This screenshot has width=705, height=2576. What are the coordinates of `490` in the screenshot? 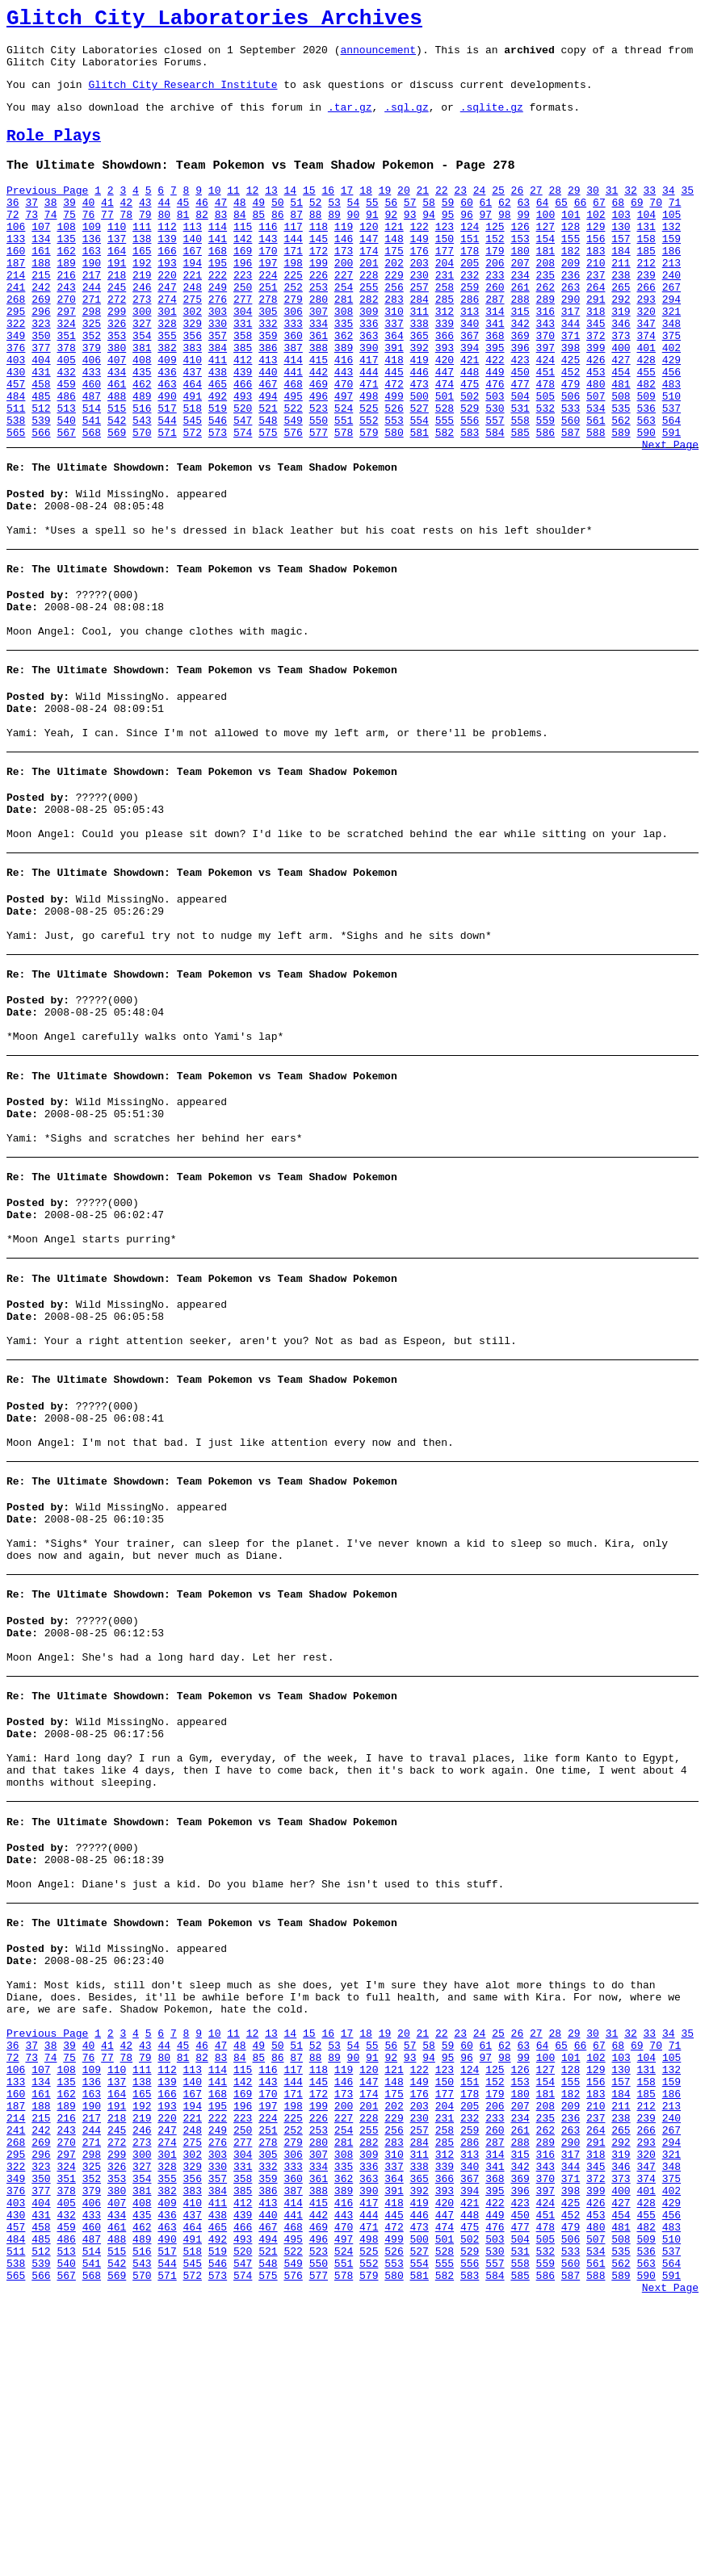 It's located at (166, 459).